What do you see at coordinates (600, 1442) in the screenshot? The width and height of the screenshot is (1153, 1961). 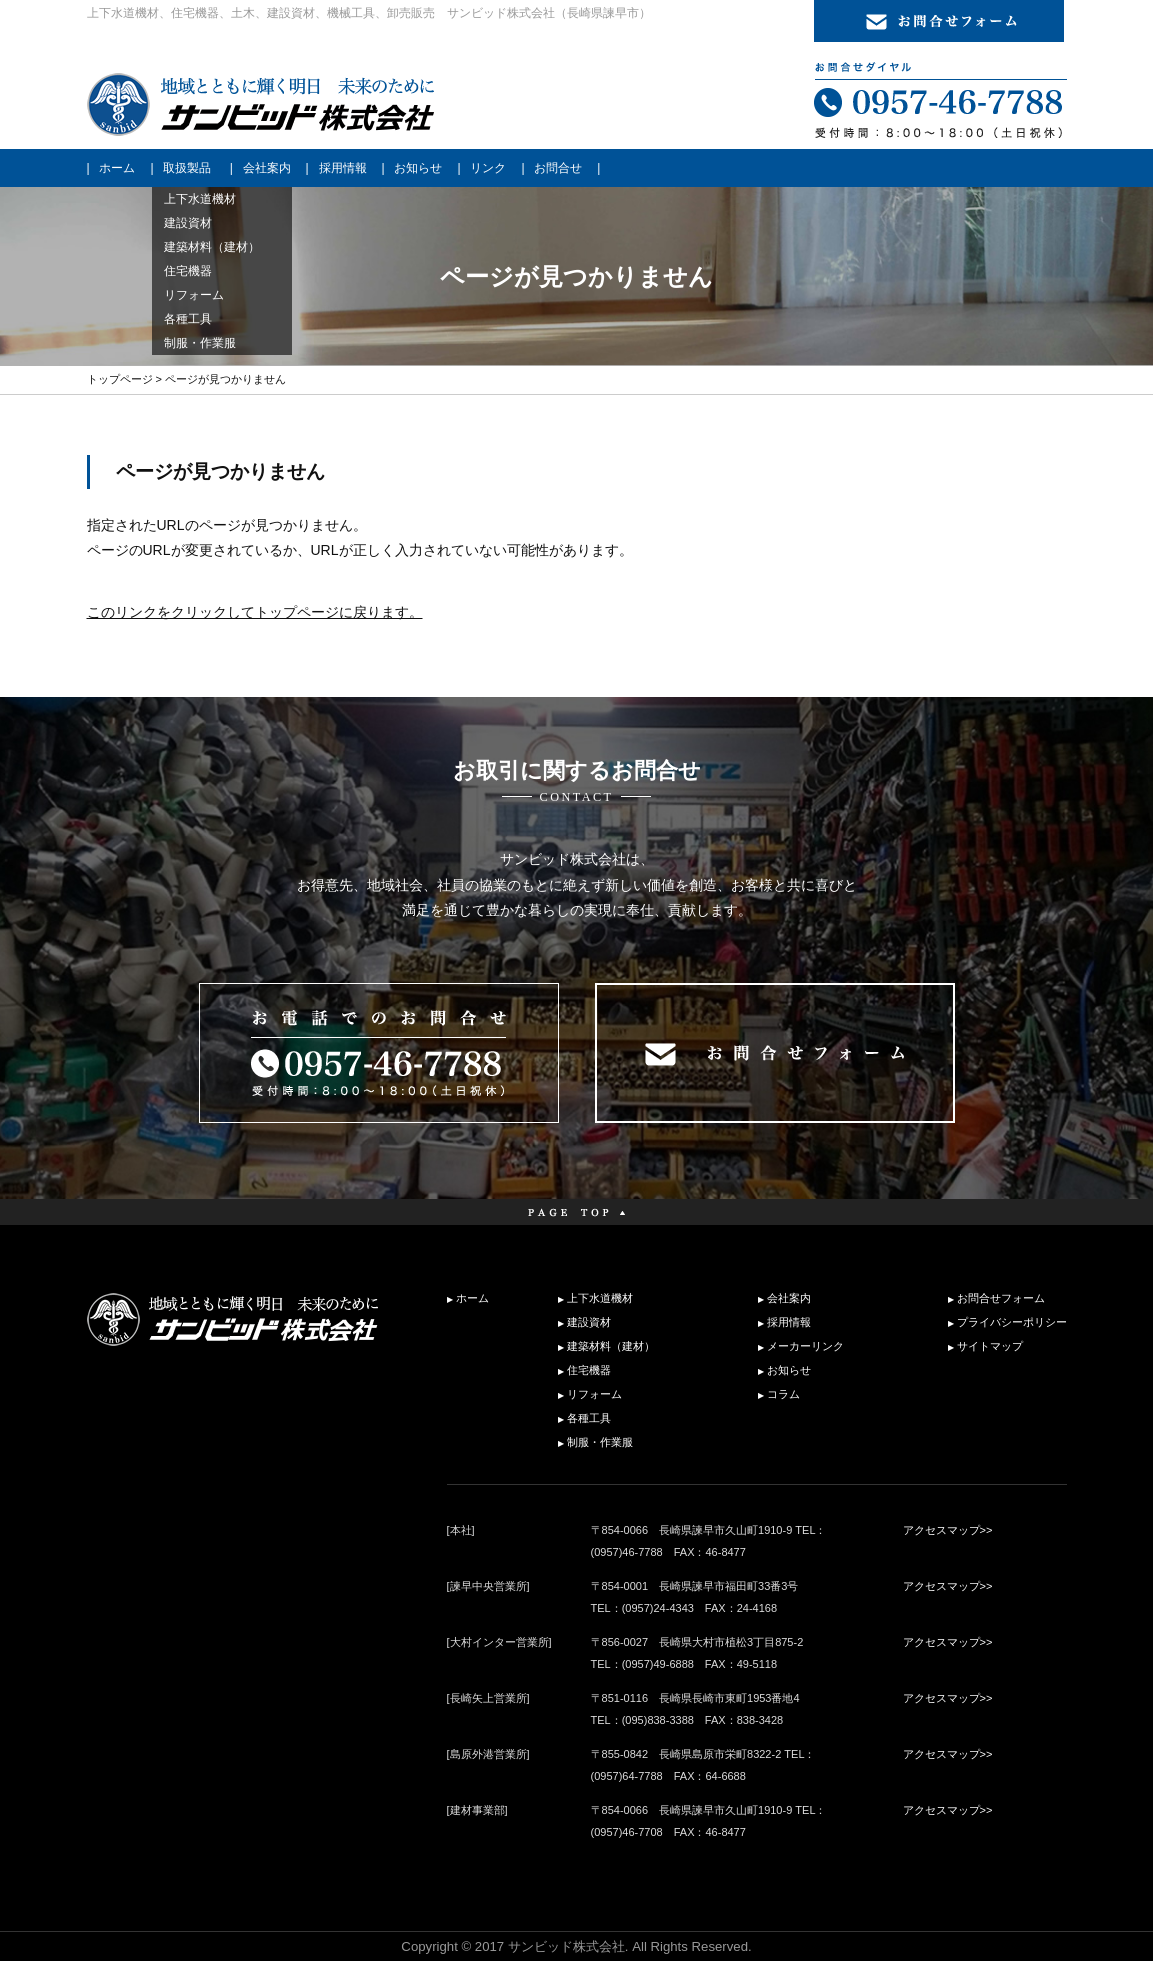 I see `制服・作業服` at bounding box center [600, 1442].